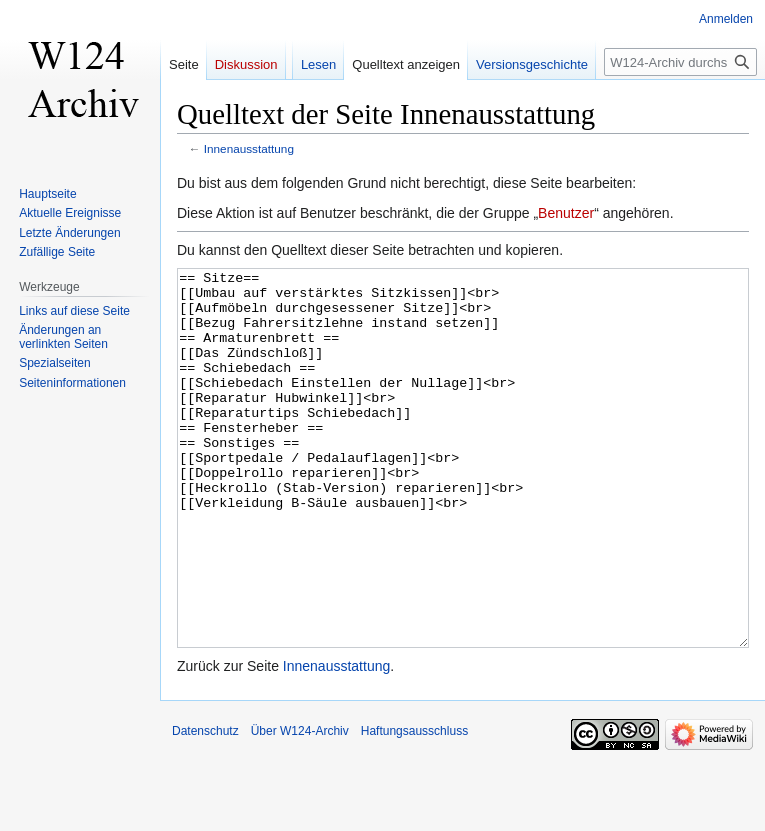 This screenshot has width=765, height=831. I want to click on Datenschutz, so click(205, 806).